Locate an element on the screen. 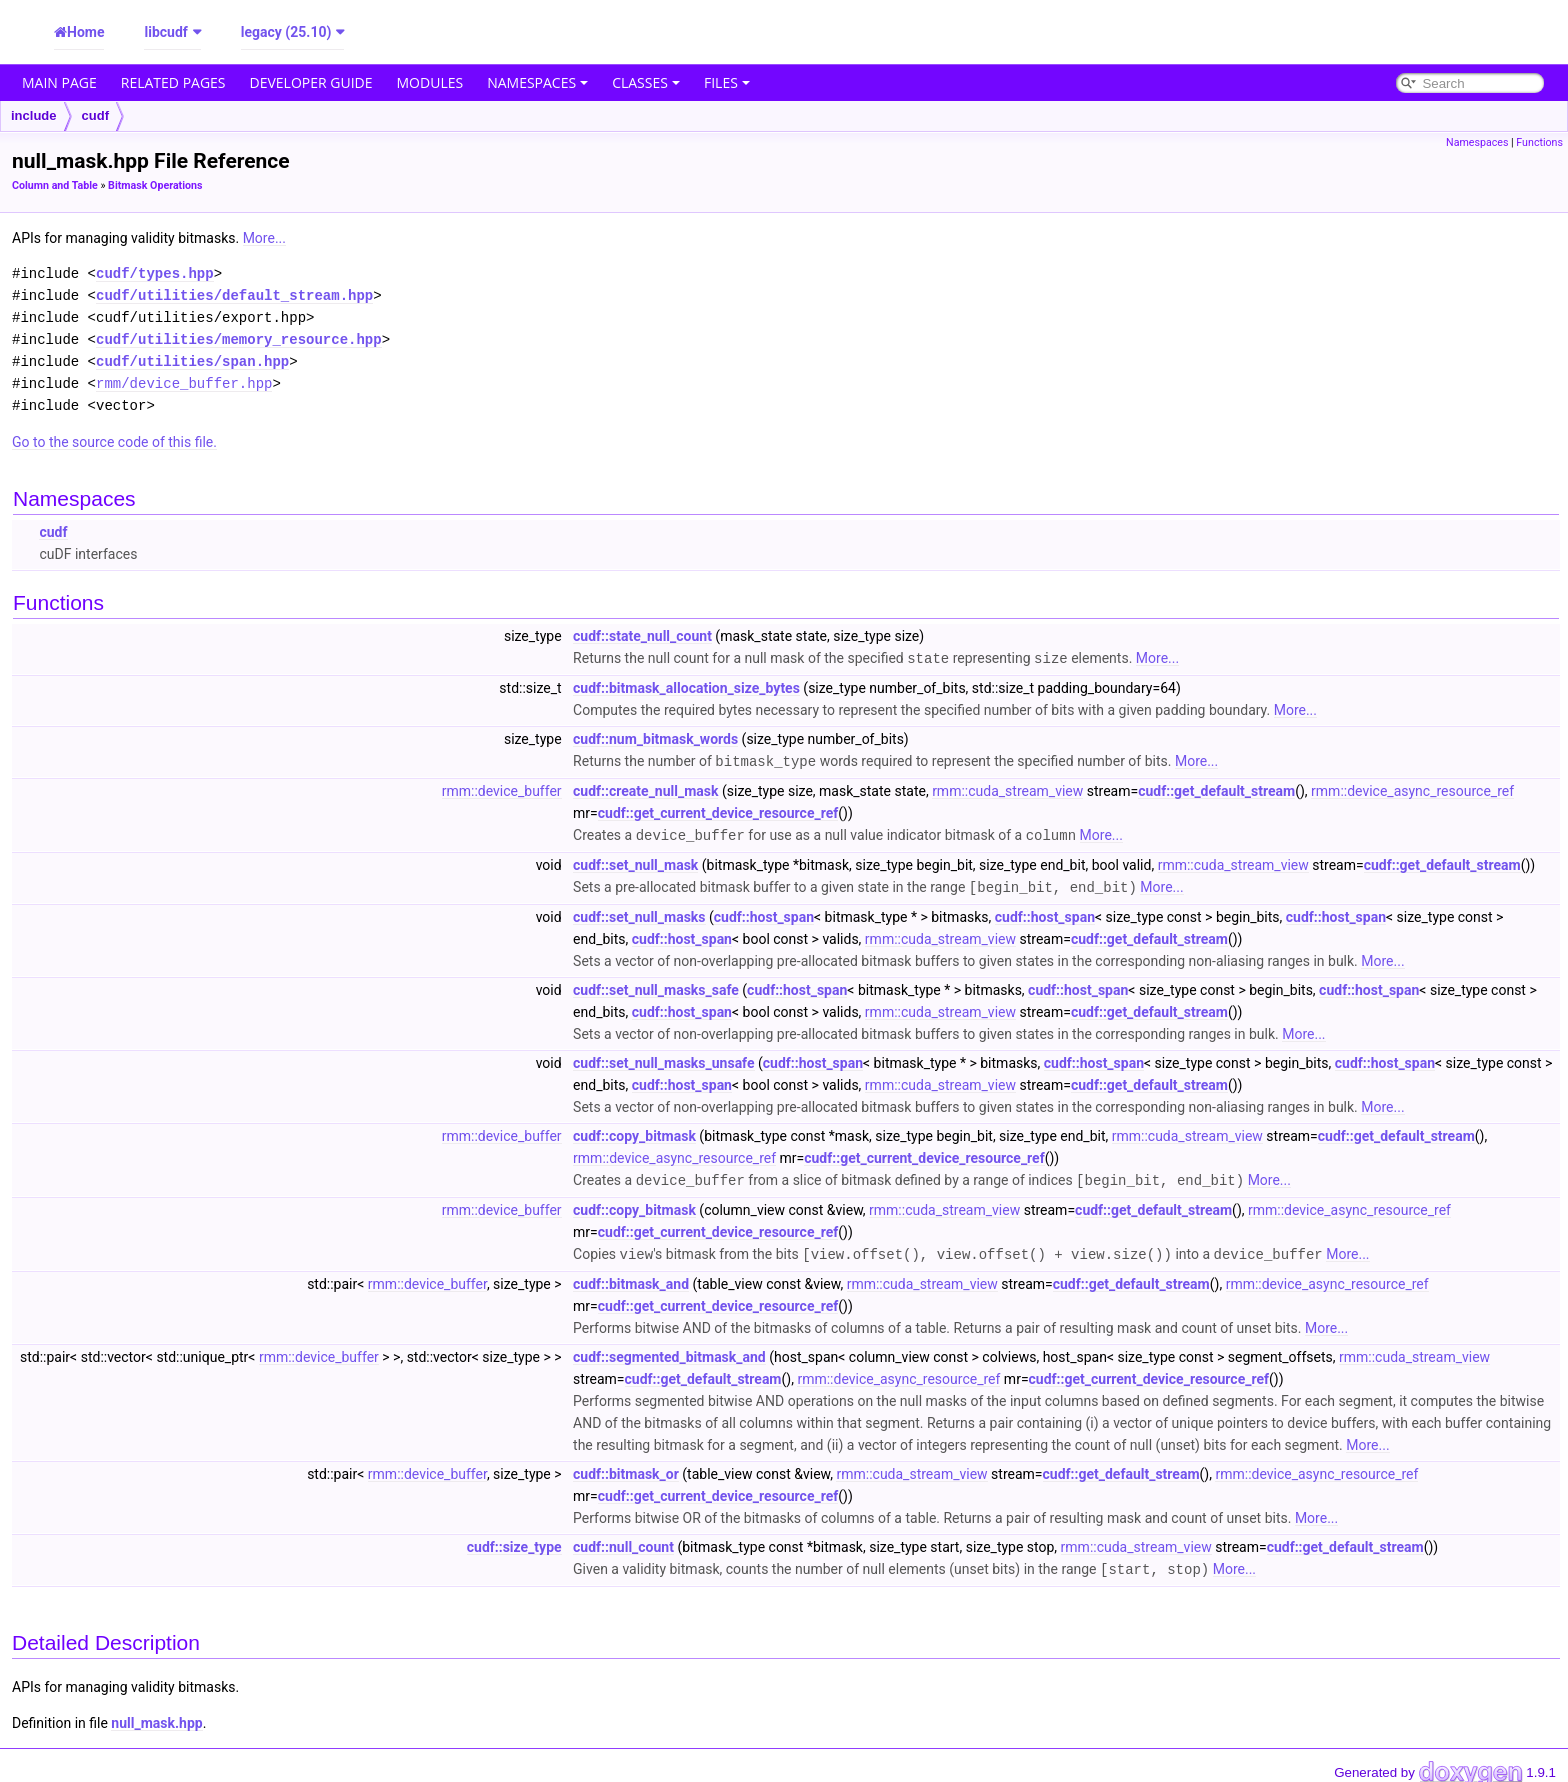 The image size is (1568, 1782). cudf::num_bitmask_words is located at coordinates (655, 738).